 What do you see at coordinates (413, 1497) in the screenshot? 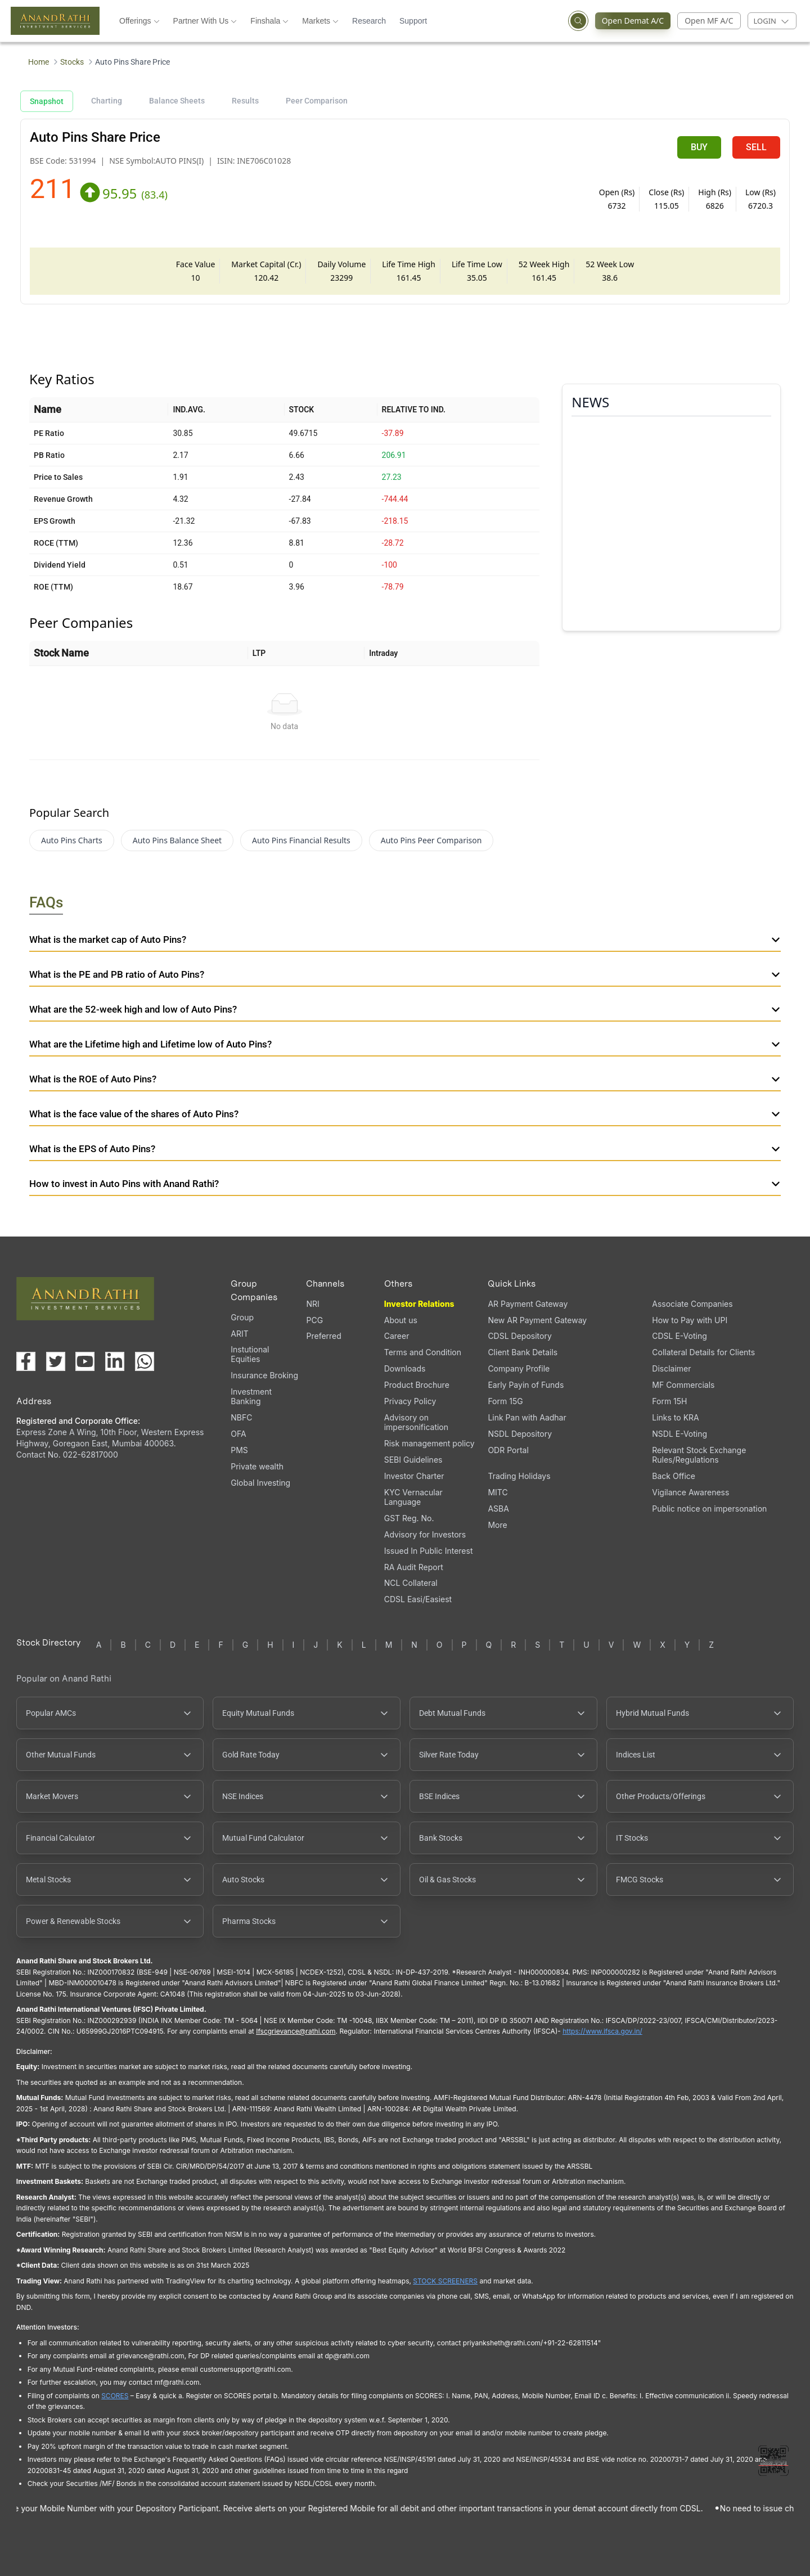
I see `KYC Vernacular Language` at bounding box center [413, 1497].